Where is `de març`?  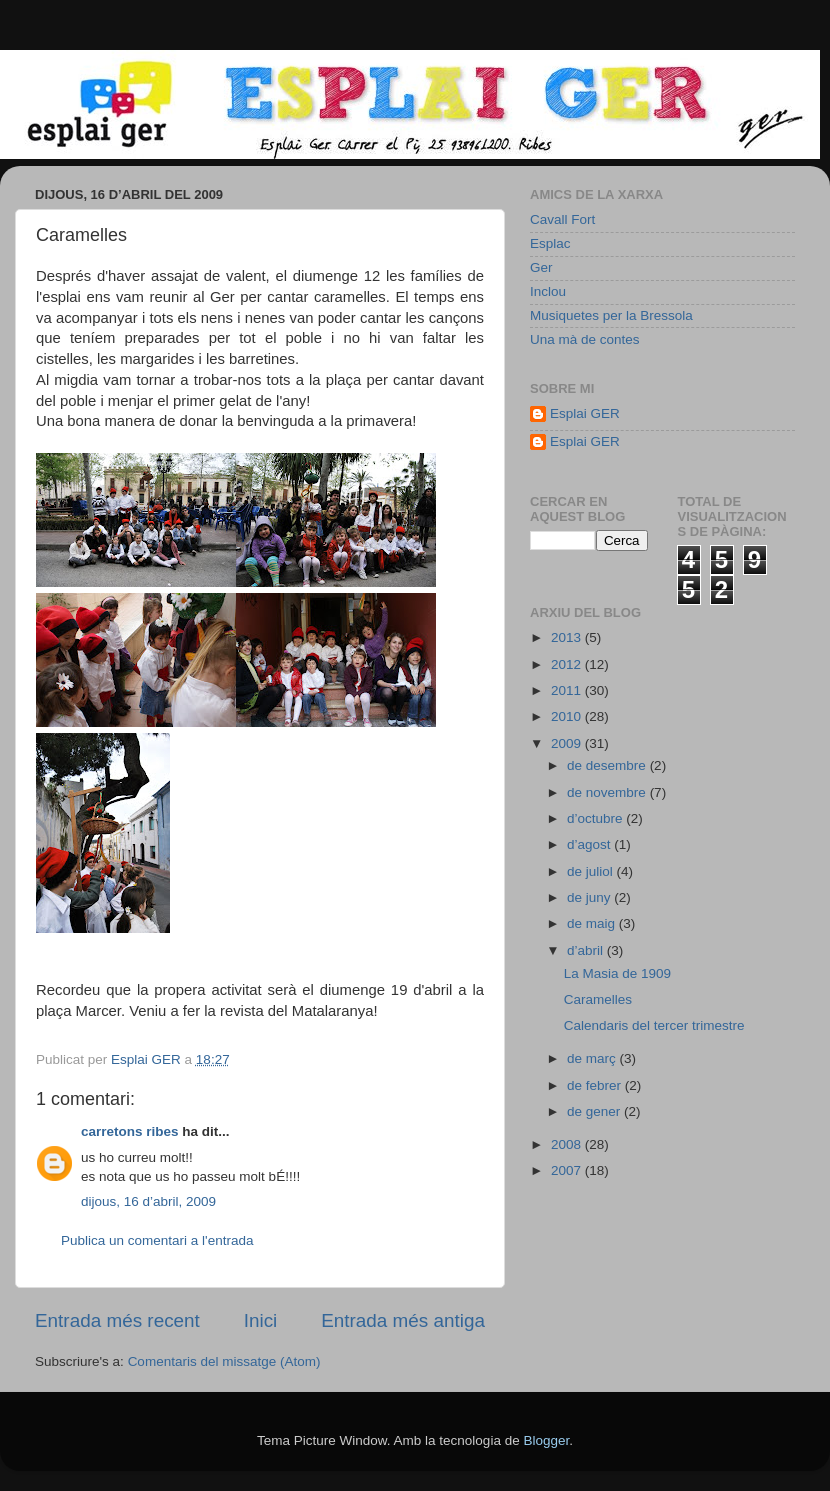 de març is located at coordinates (593, 1058).